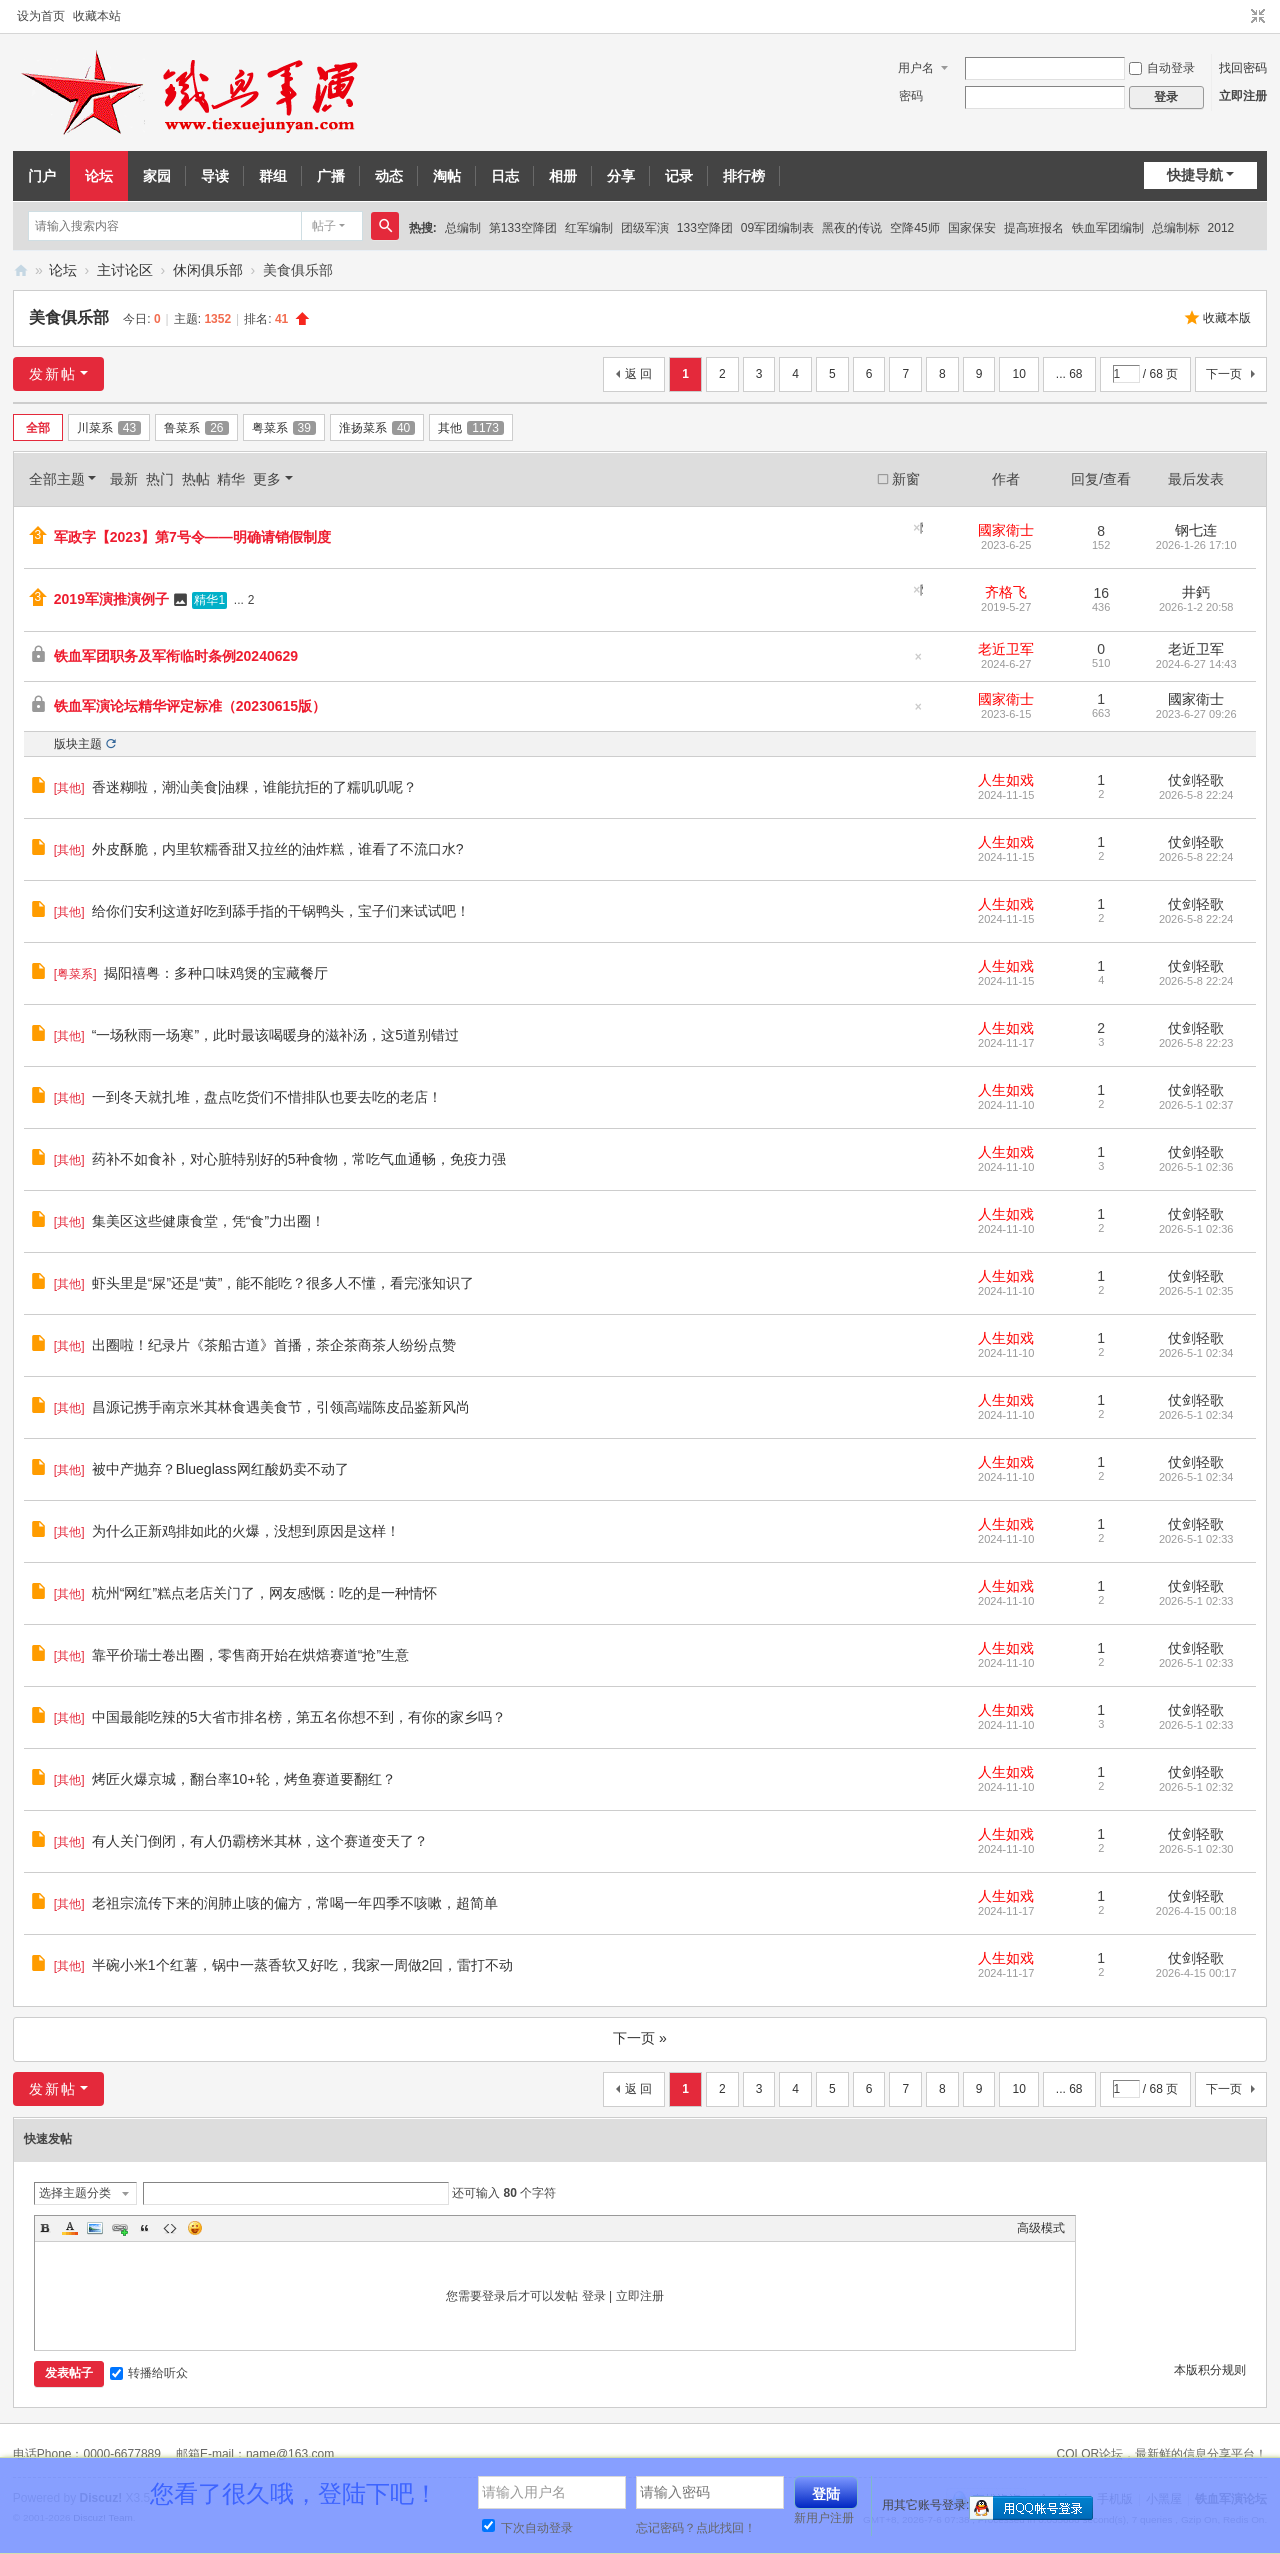 This screenshot has height=2554, width=1280. What do you see at coordinates (594, 2296) in the screenshot?
I see `登录` at bounding box center [594, 2296].